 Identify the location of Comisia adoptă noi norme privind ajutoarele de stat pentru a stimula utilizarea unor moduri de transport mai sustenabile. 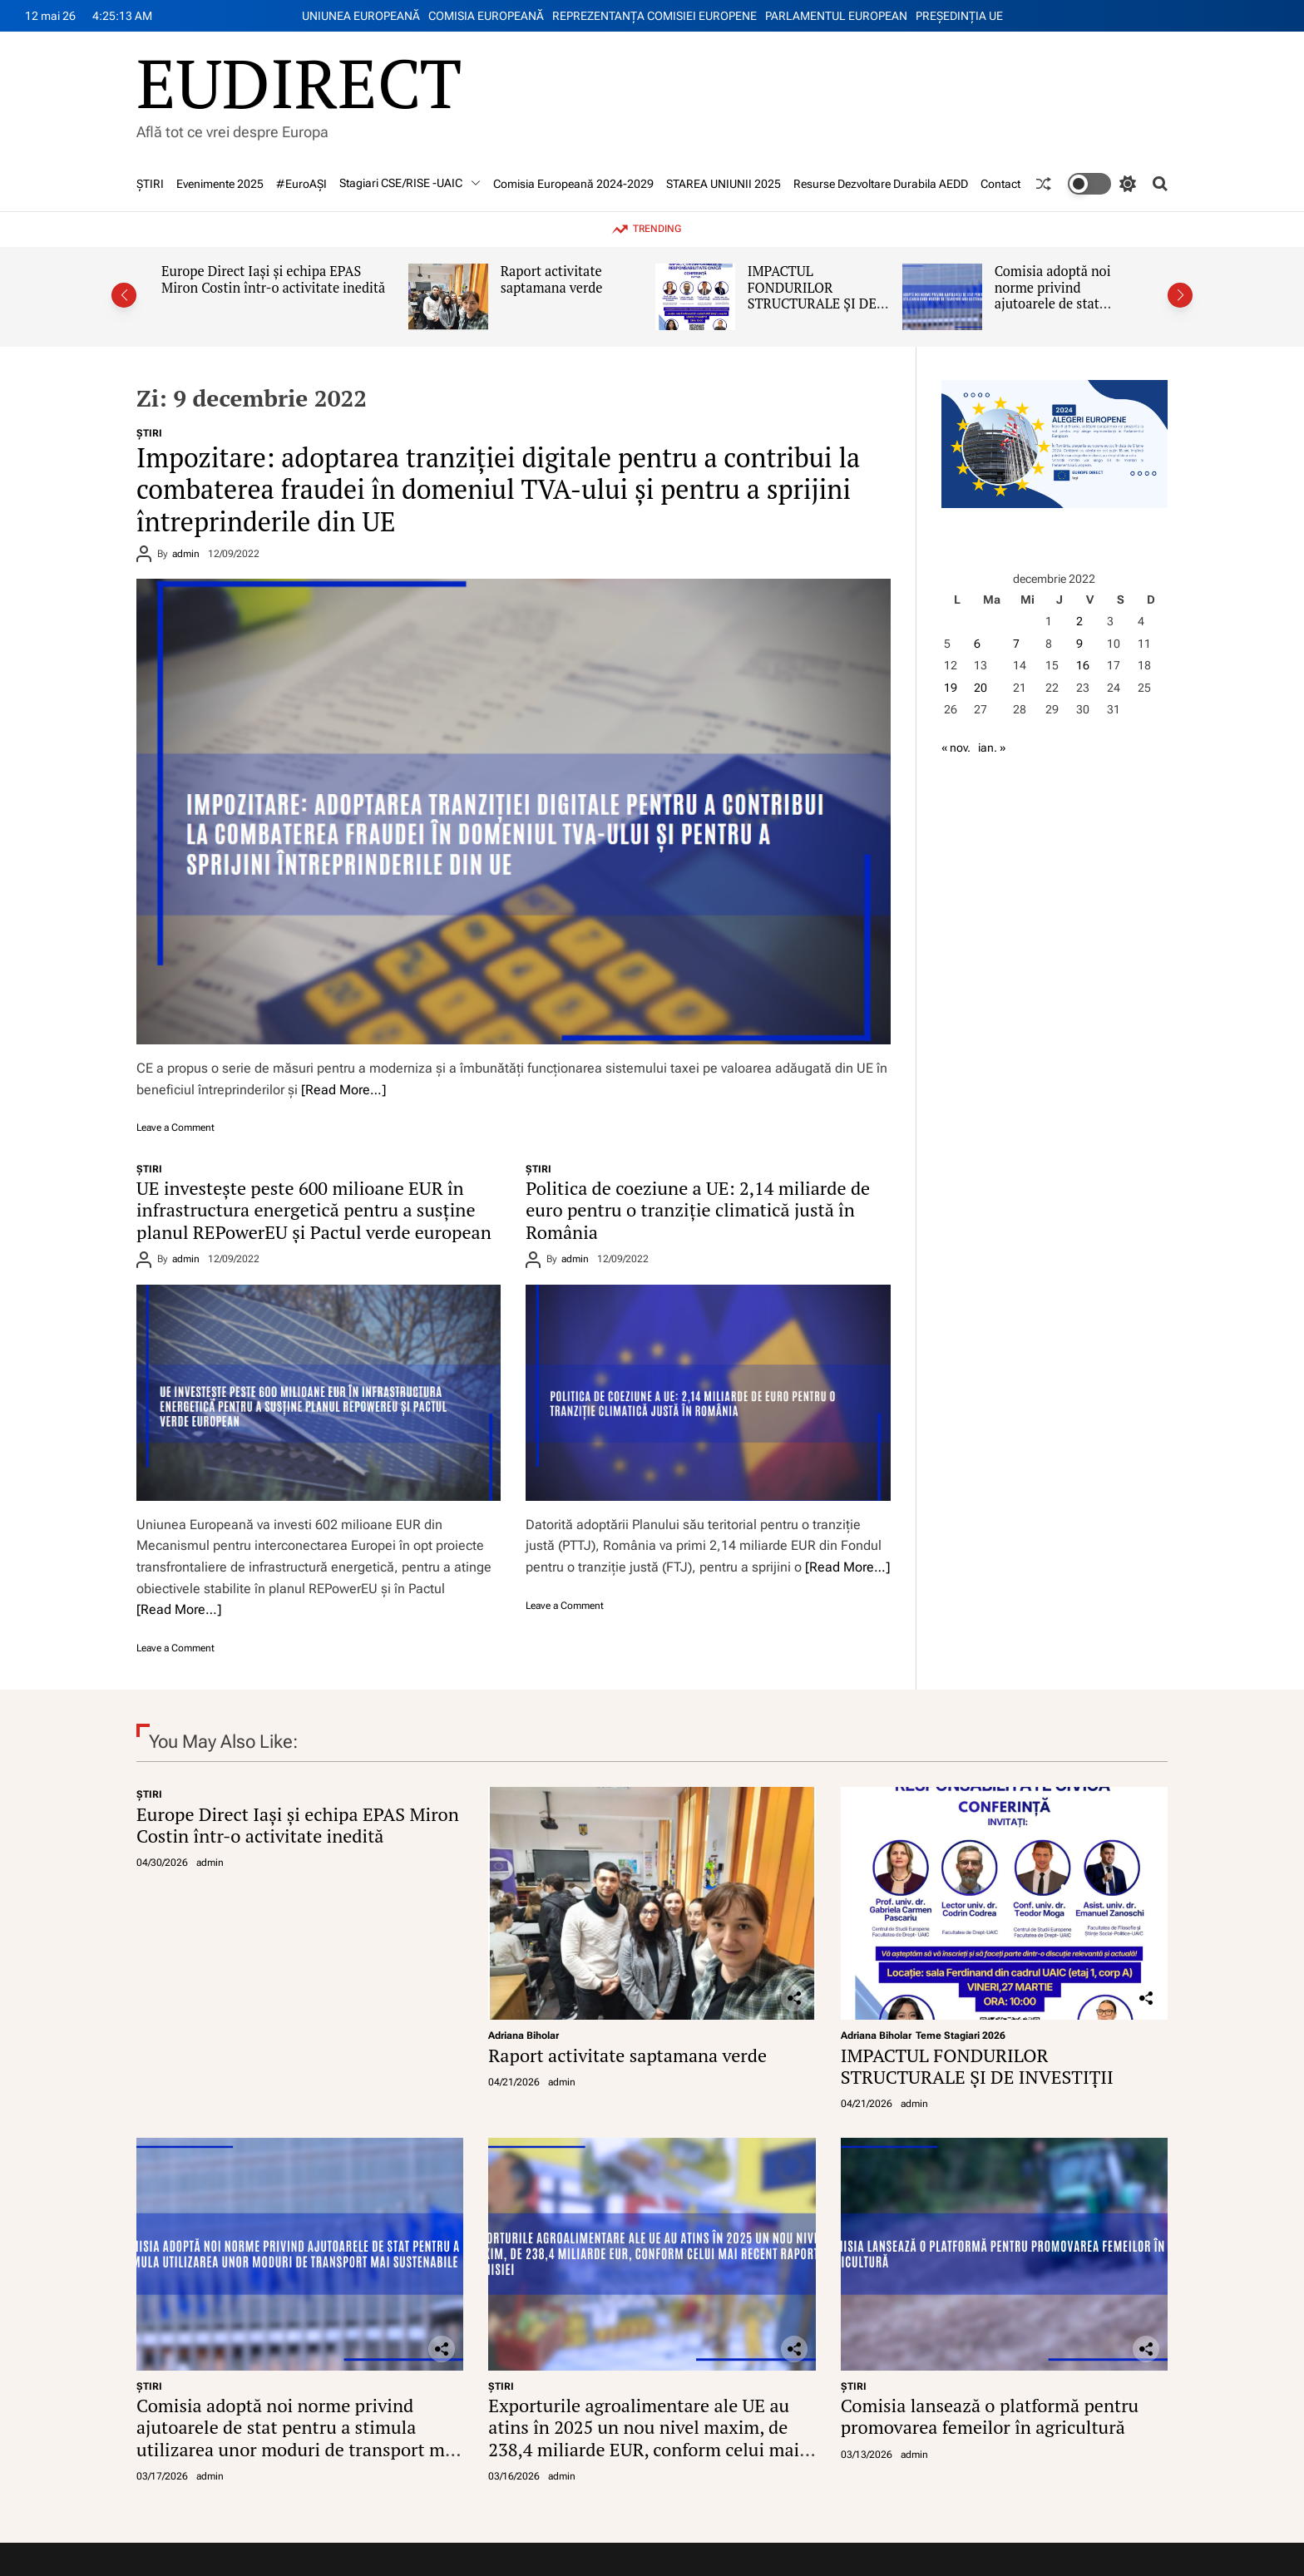
(298, 2438).